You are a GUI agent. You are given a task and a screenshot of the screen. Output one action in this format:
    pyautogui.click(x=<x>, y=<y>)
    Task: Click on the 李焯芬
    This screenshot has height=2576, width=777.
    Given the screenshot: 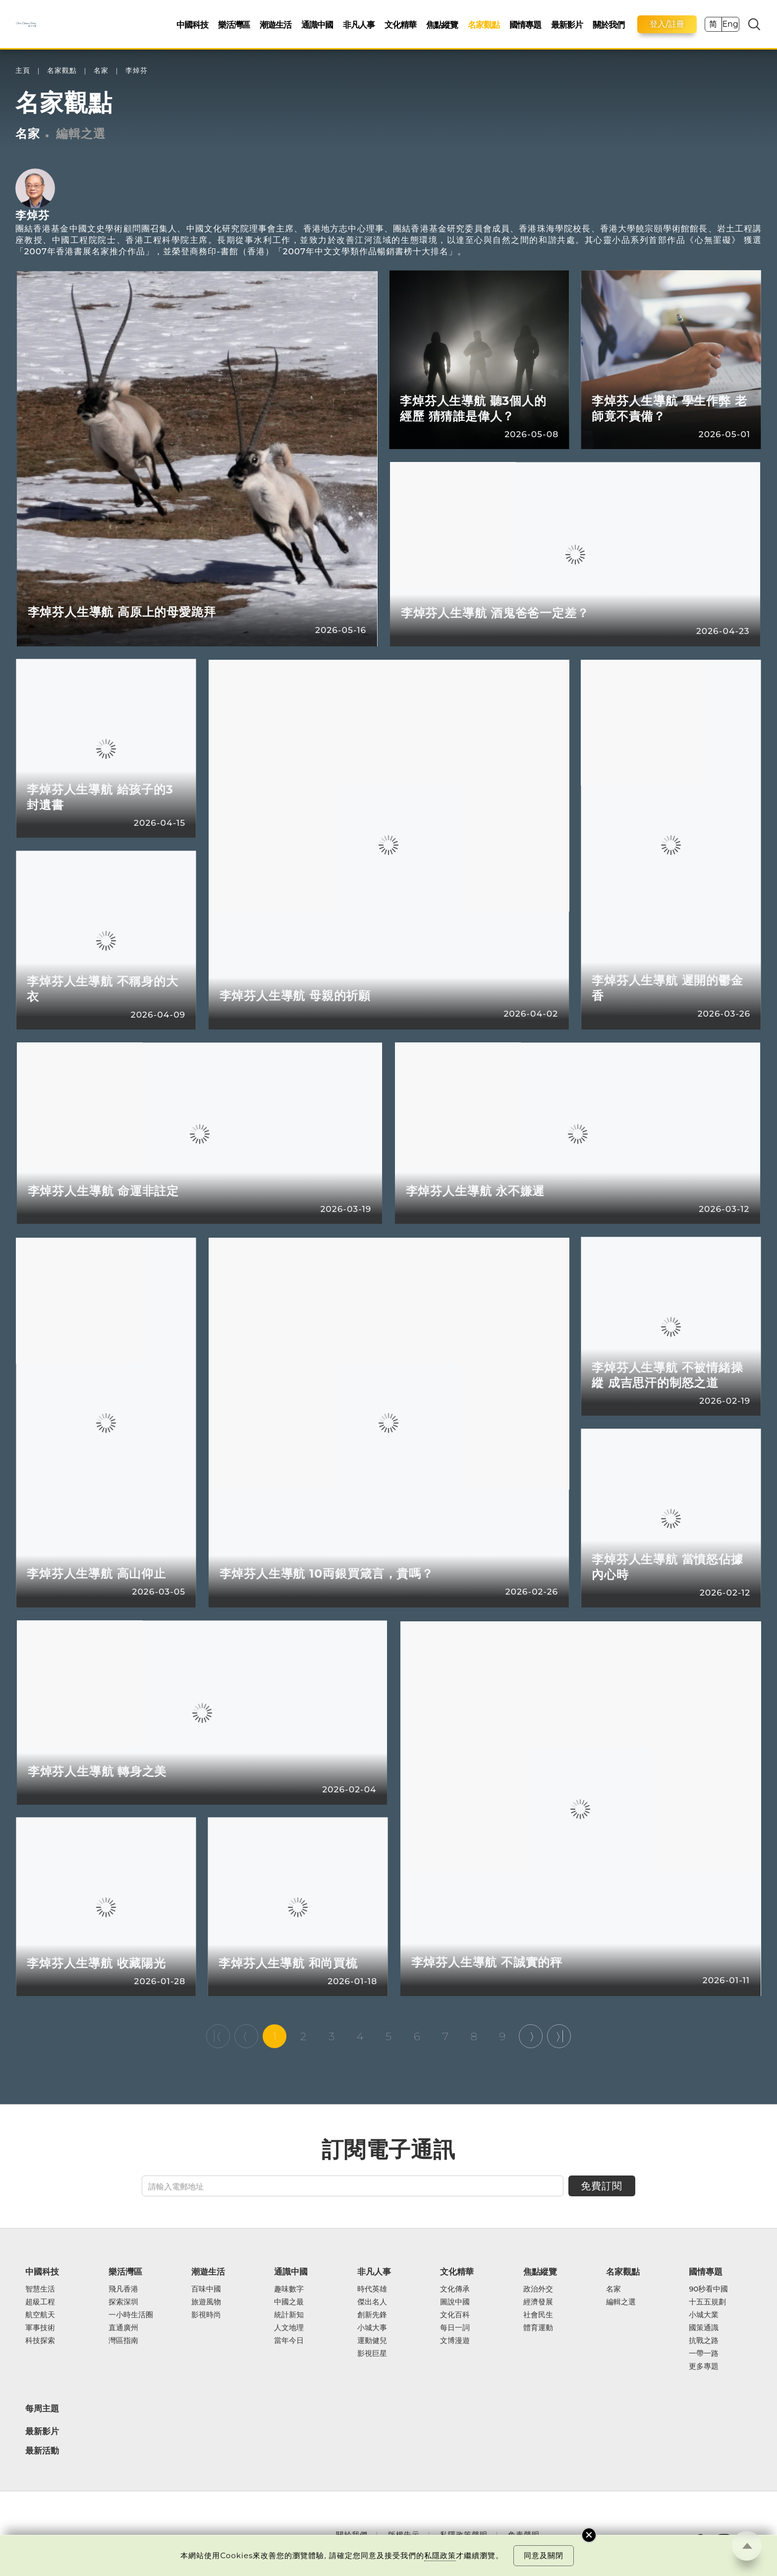 What is the action you would take?
    pyautogui.click(x=136, y=70)
    